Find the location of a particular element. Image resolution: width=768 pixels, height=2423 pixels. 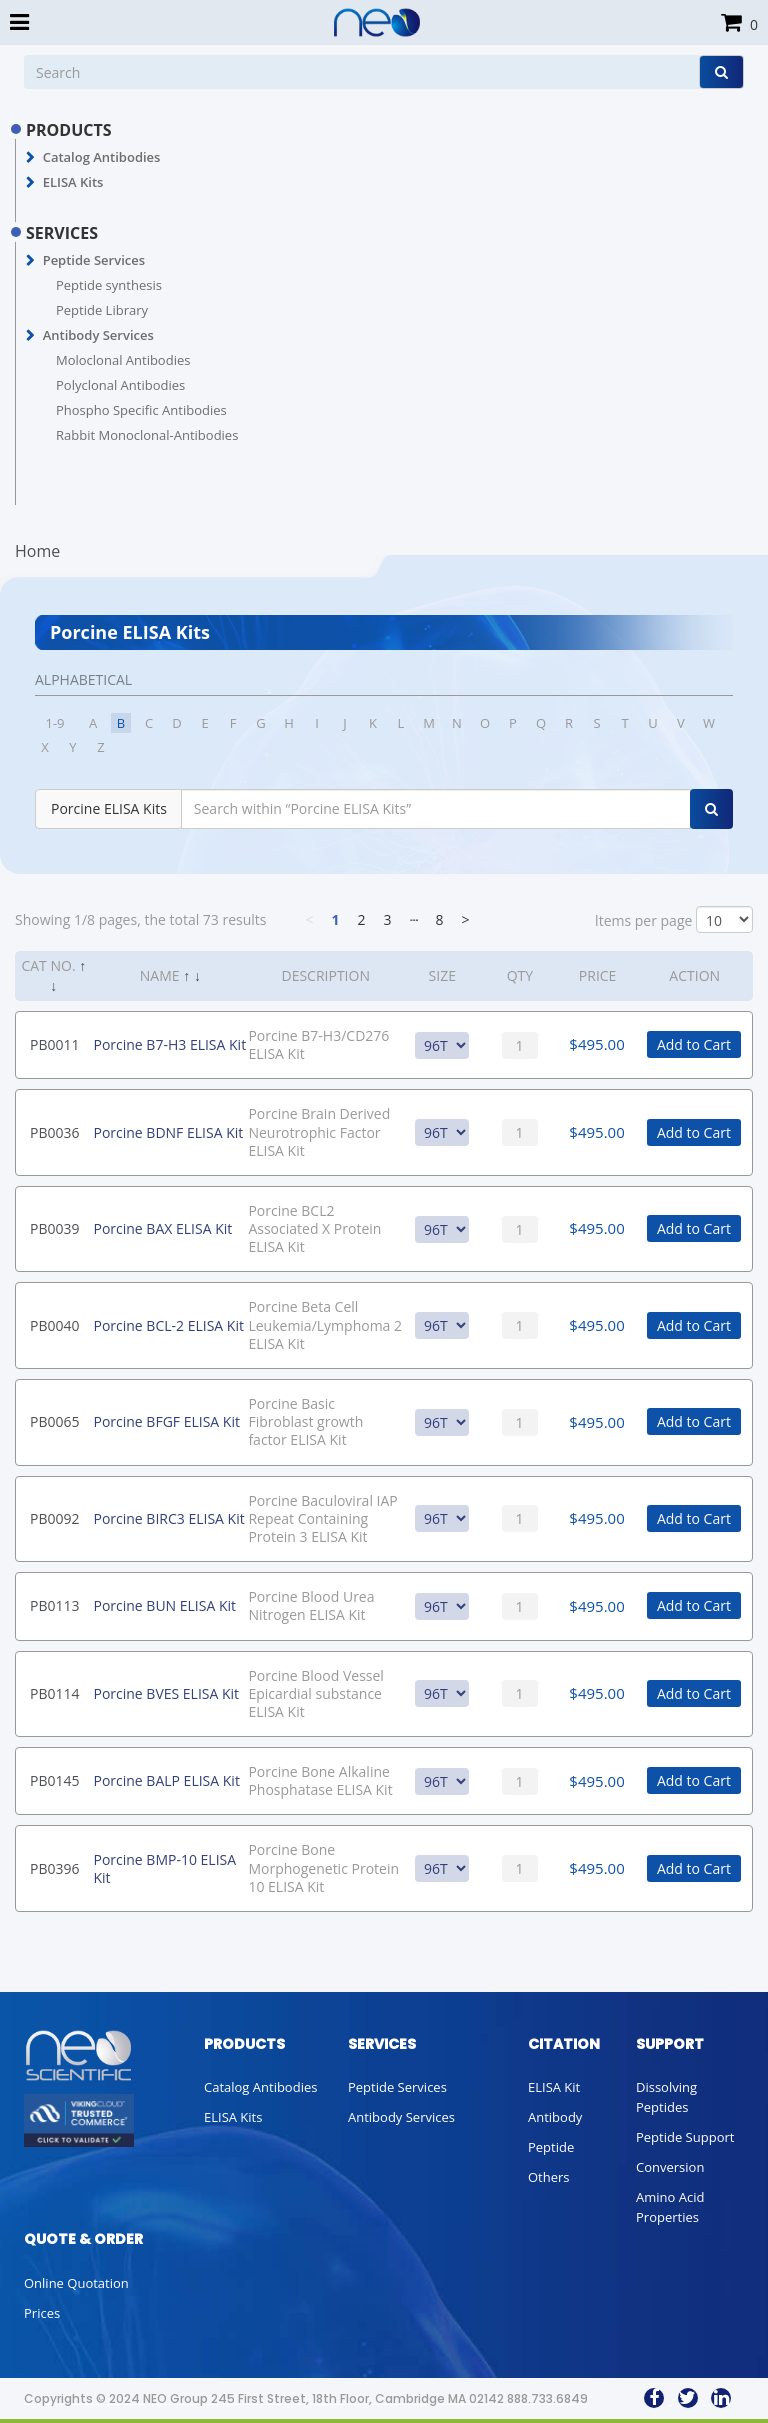

Catalog Antibodies is located at coordinates (102, 157).